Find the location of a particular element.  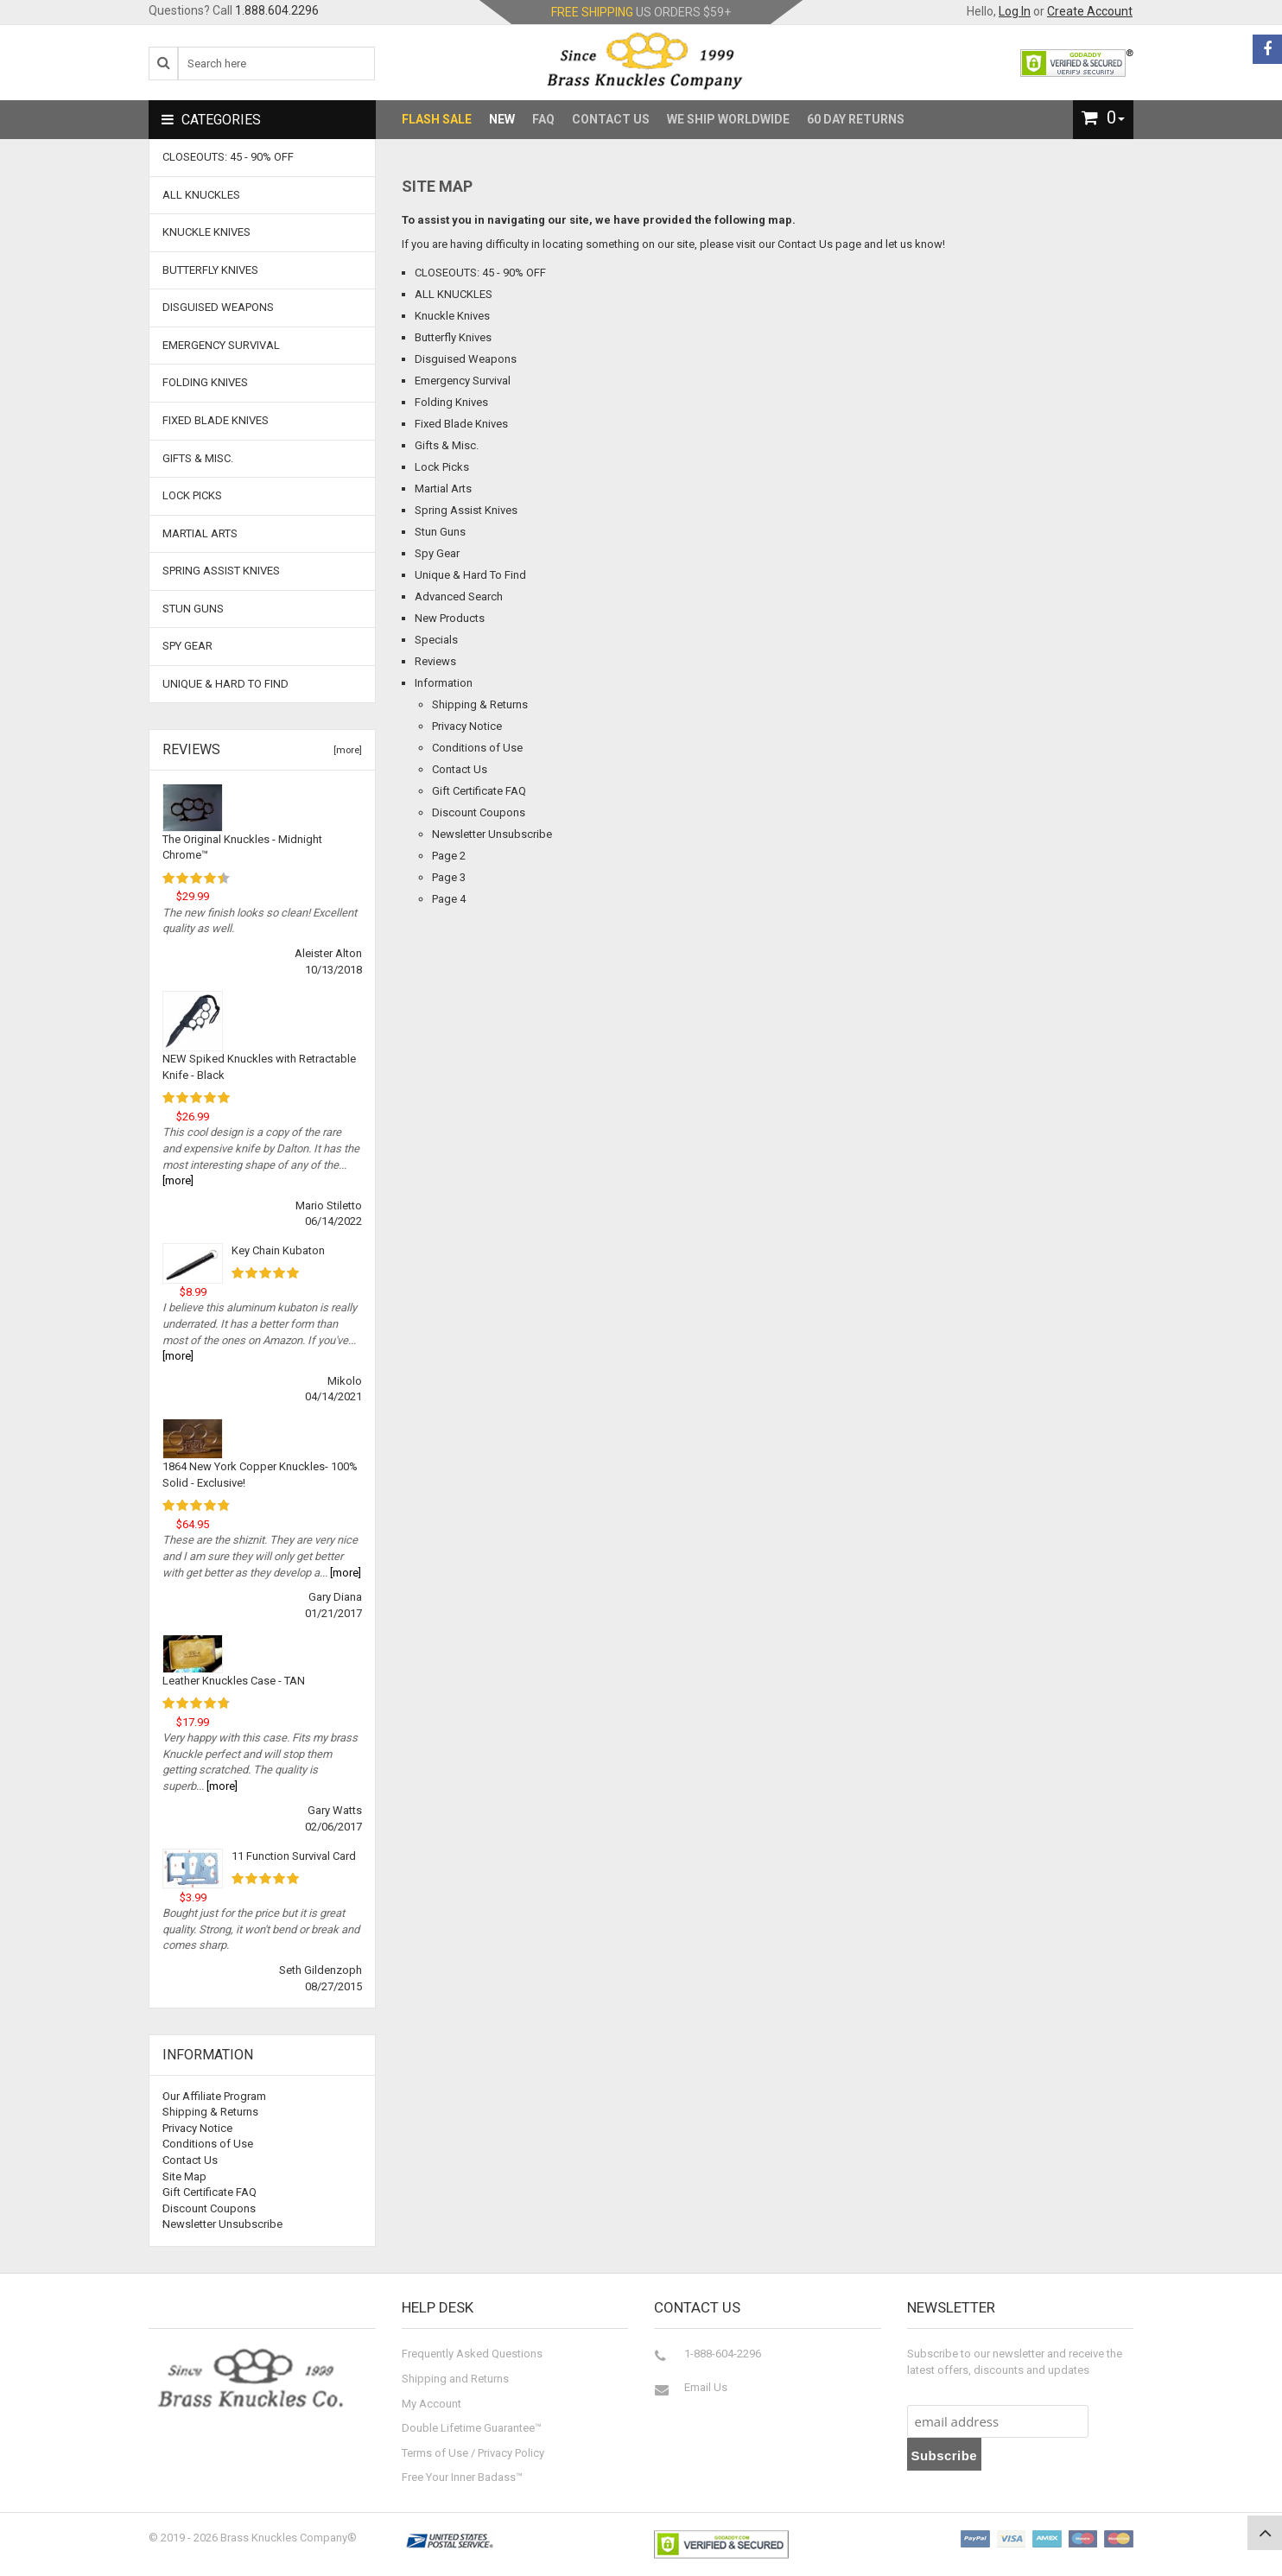

NEW Spiked Knuckles with Retractable Knife - Black is located at coordinates (259, 1067).